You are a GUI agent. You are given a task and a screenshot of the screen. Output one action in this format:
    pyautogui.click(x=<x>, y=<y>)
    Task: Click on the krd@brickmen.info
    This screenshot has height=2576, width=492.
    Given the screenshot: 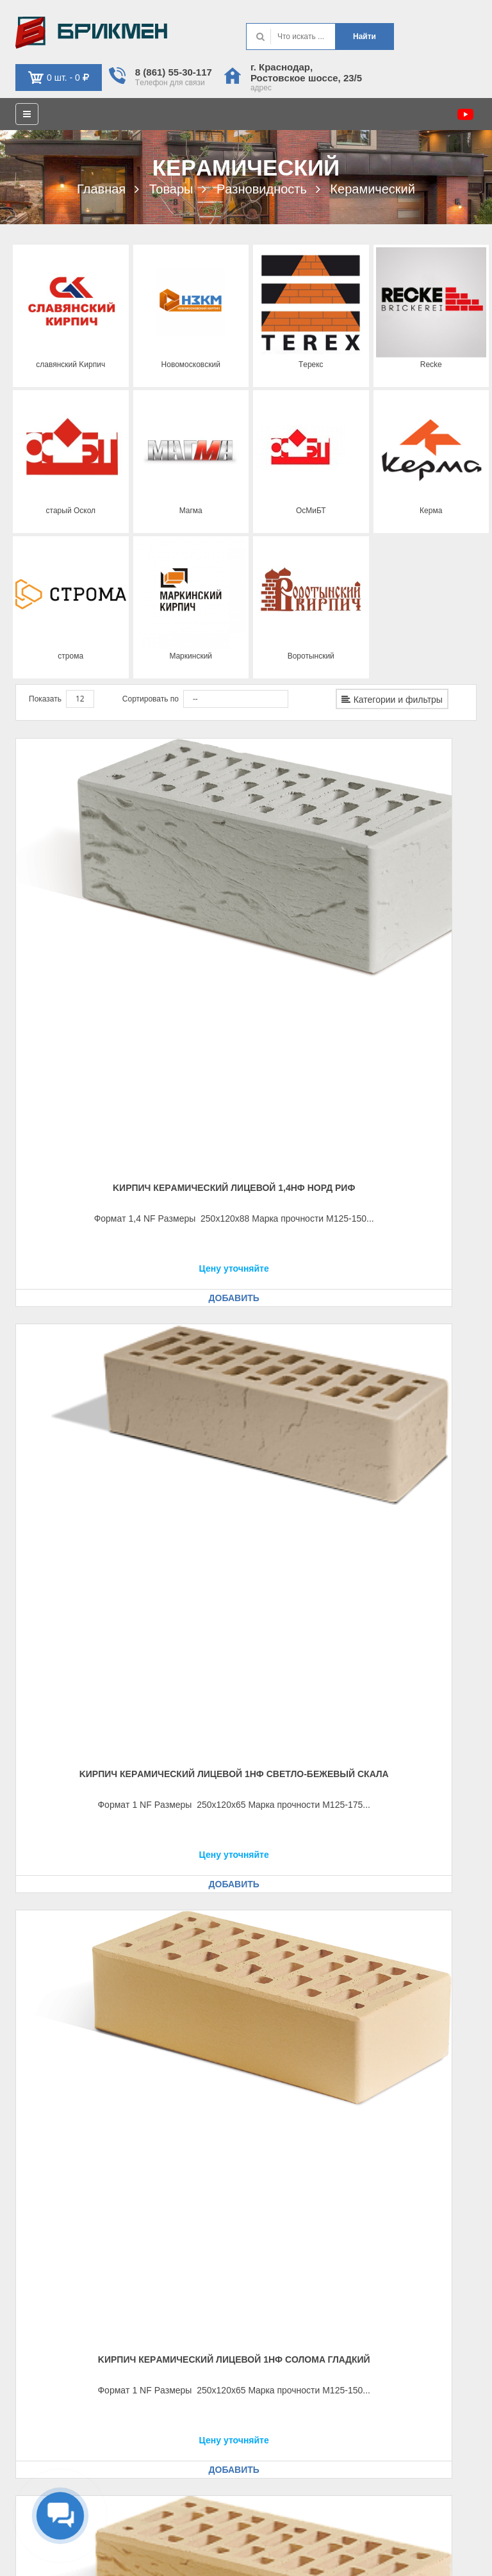 What is the action you would take?
    pyautogui.click(x=317, y=2367)
    